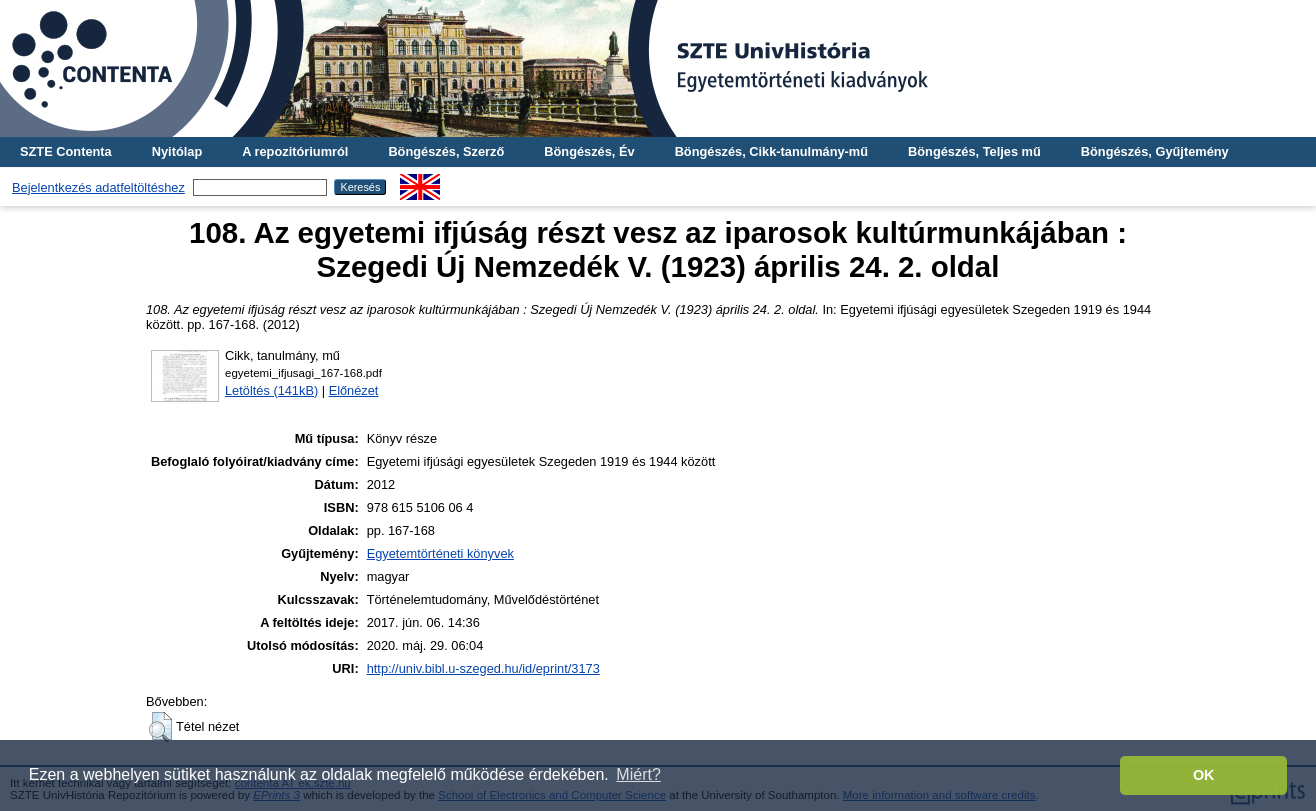 This screenshot has height=811, width=1316. Describe the element at coordinates (271, 390) in the screenshot. I see `Letöltés (141kB)` at that location.